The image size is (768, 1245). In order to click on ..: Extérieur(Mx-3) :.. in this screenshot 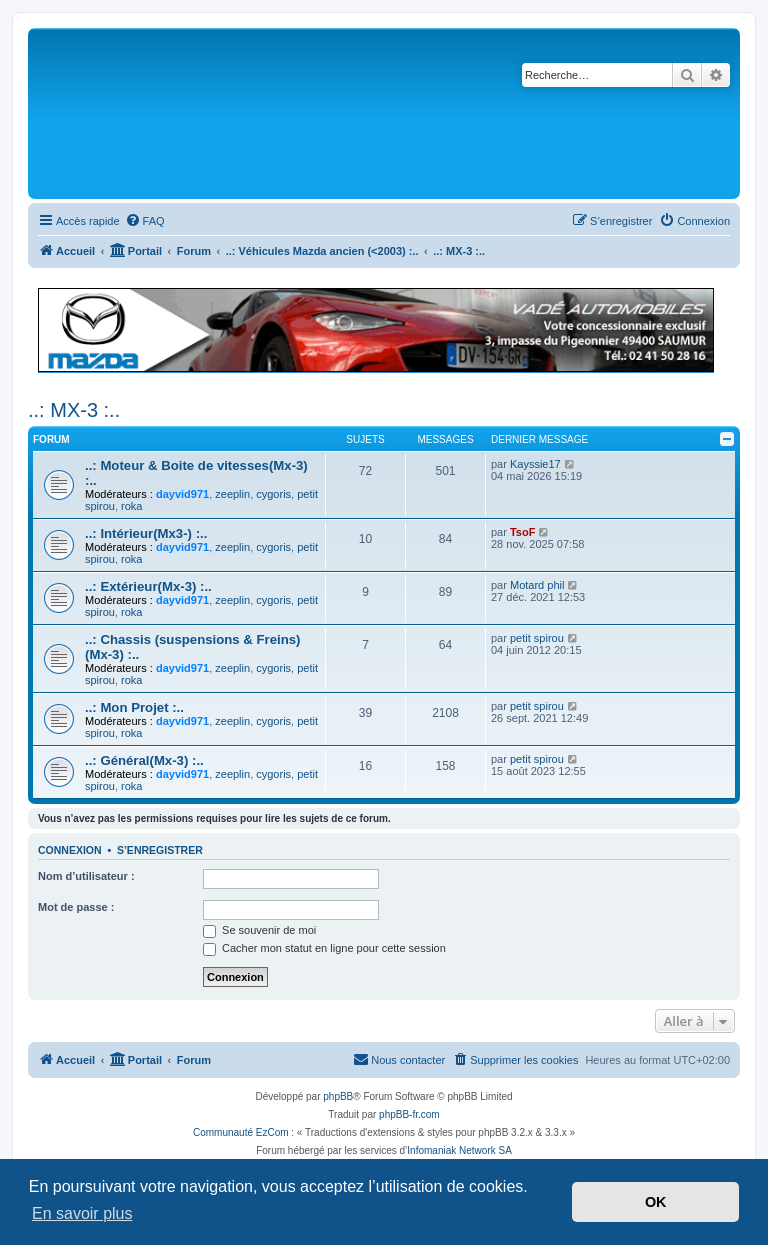, I will do `click(148, 586)`.